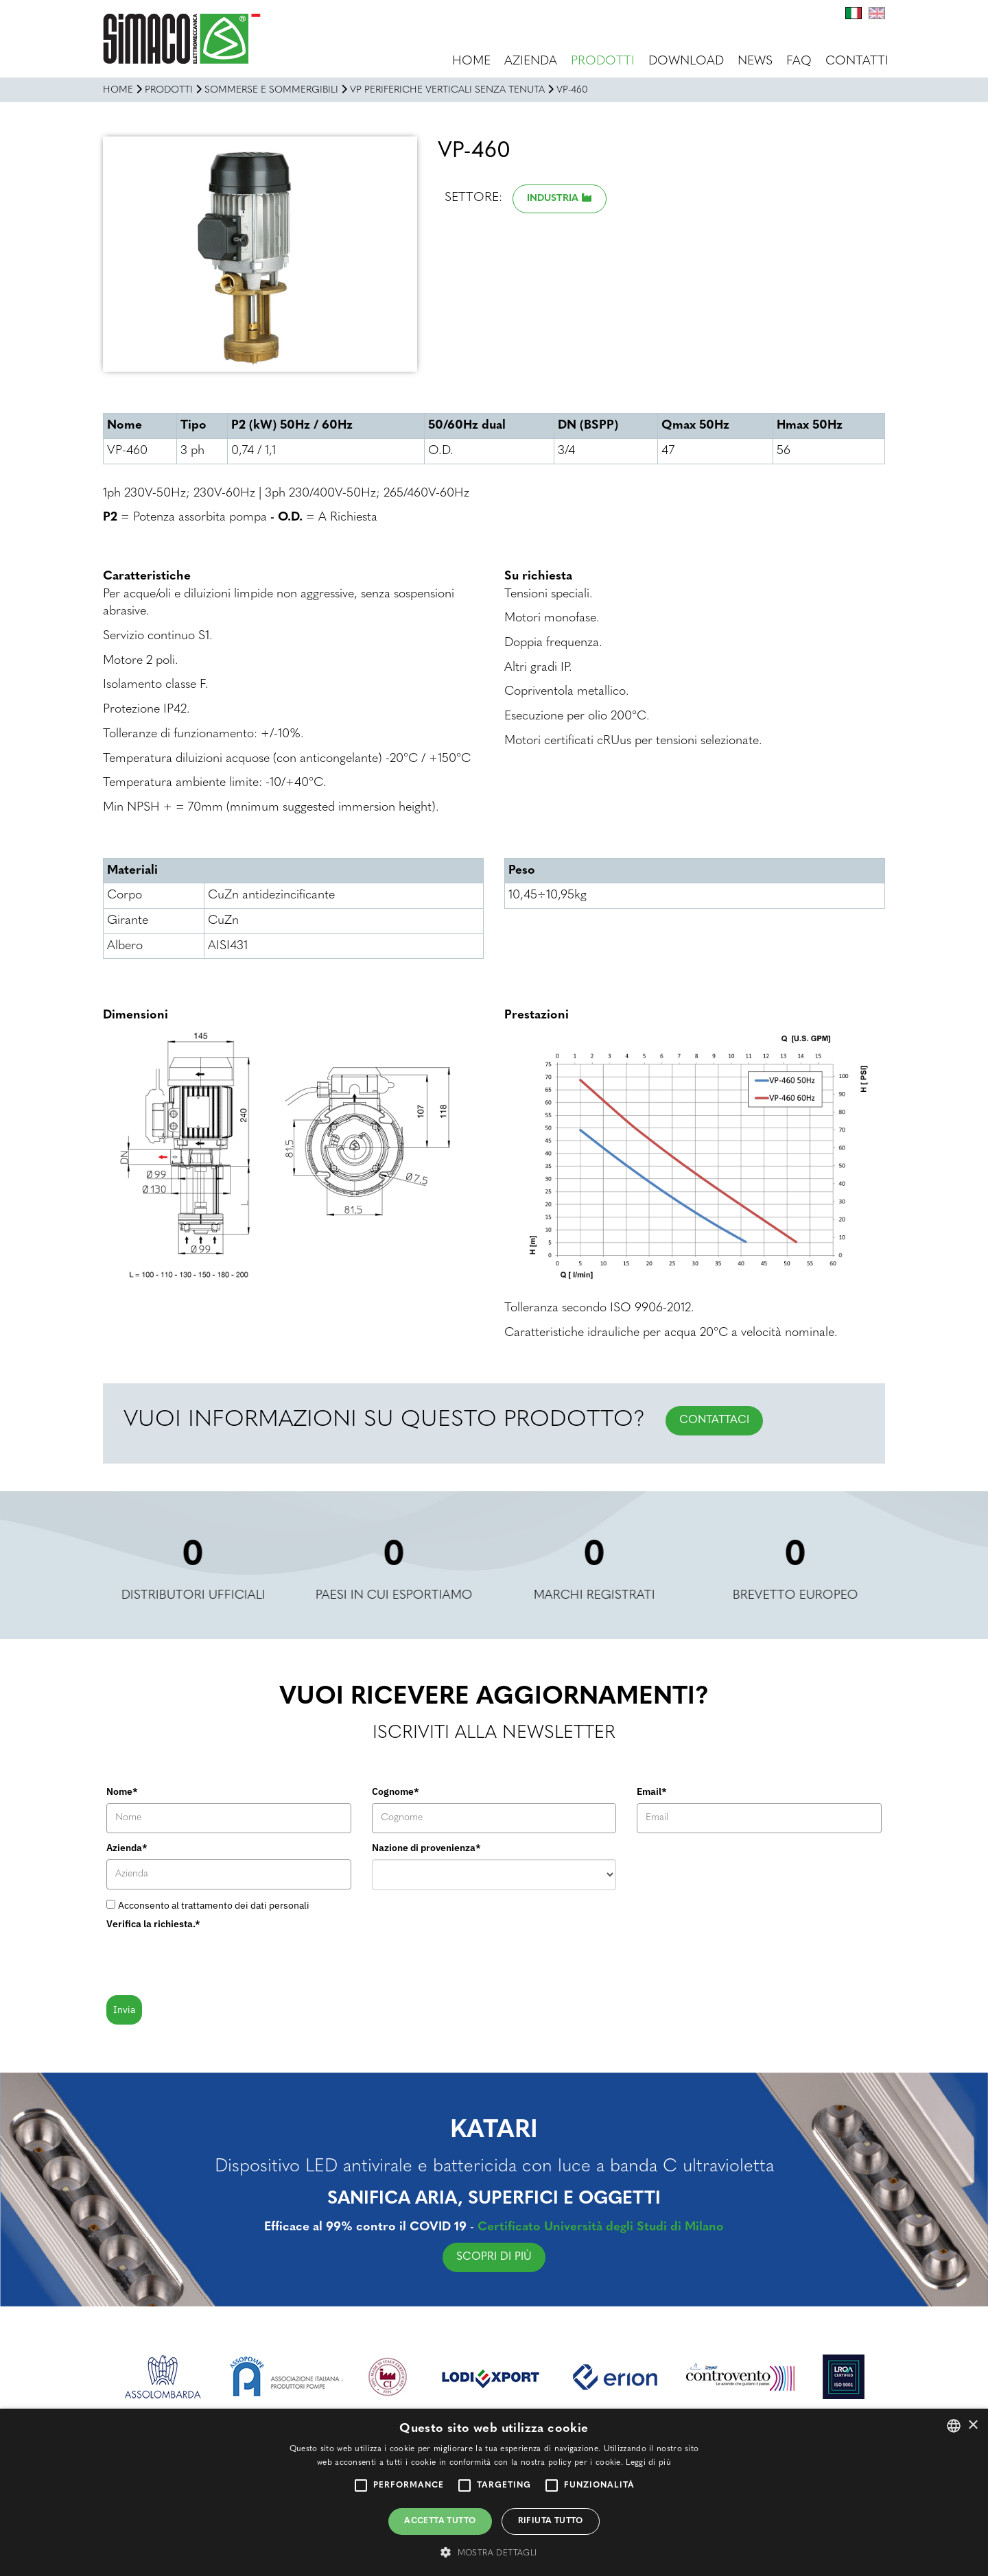  Describe the element at coordinates (439, 2521) in the screenshot. I see `Accetta tutto [button]` at that location.